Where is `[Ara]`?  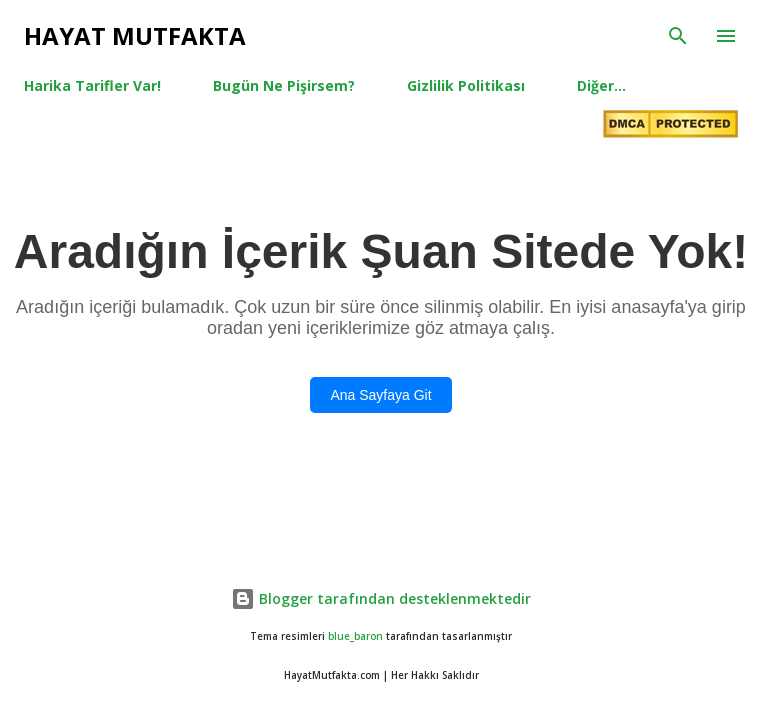 [Ara] is located at coordinates (678, 36).